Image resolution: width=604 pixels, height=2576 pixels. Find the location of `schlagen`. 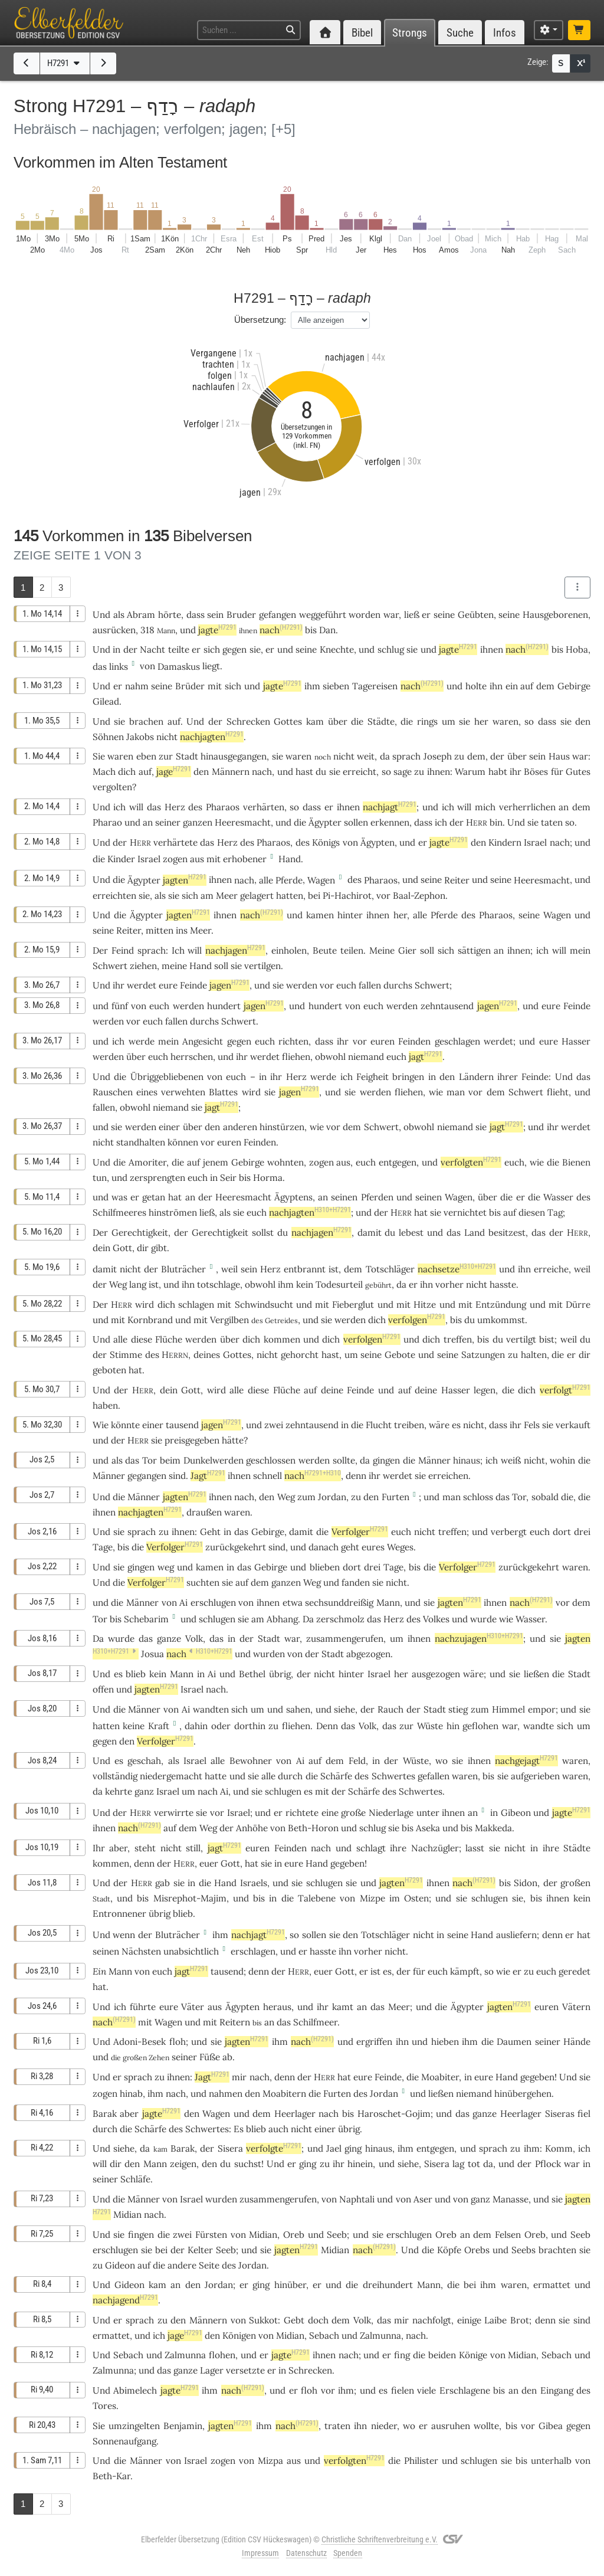

schlagen is located at coordinates (196, 1304).